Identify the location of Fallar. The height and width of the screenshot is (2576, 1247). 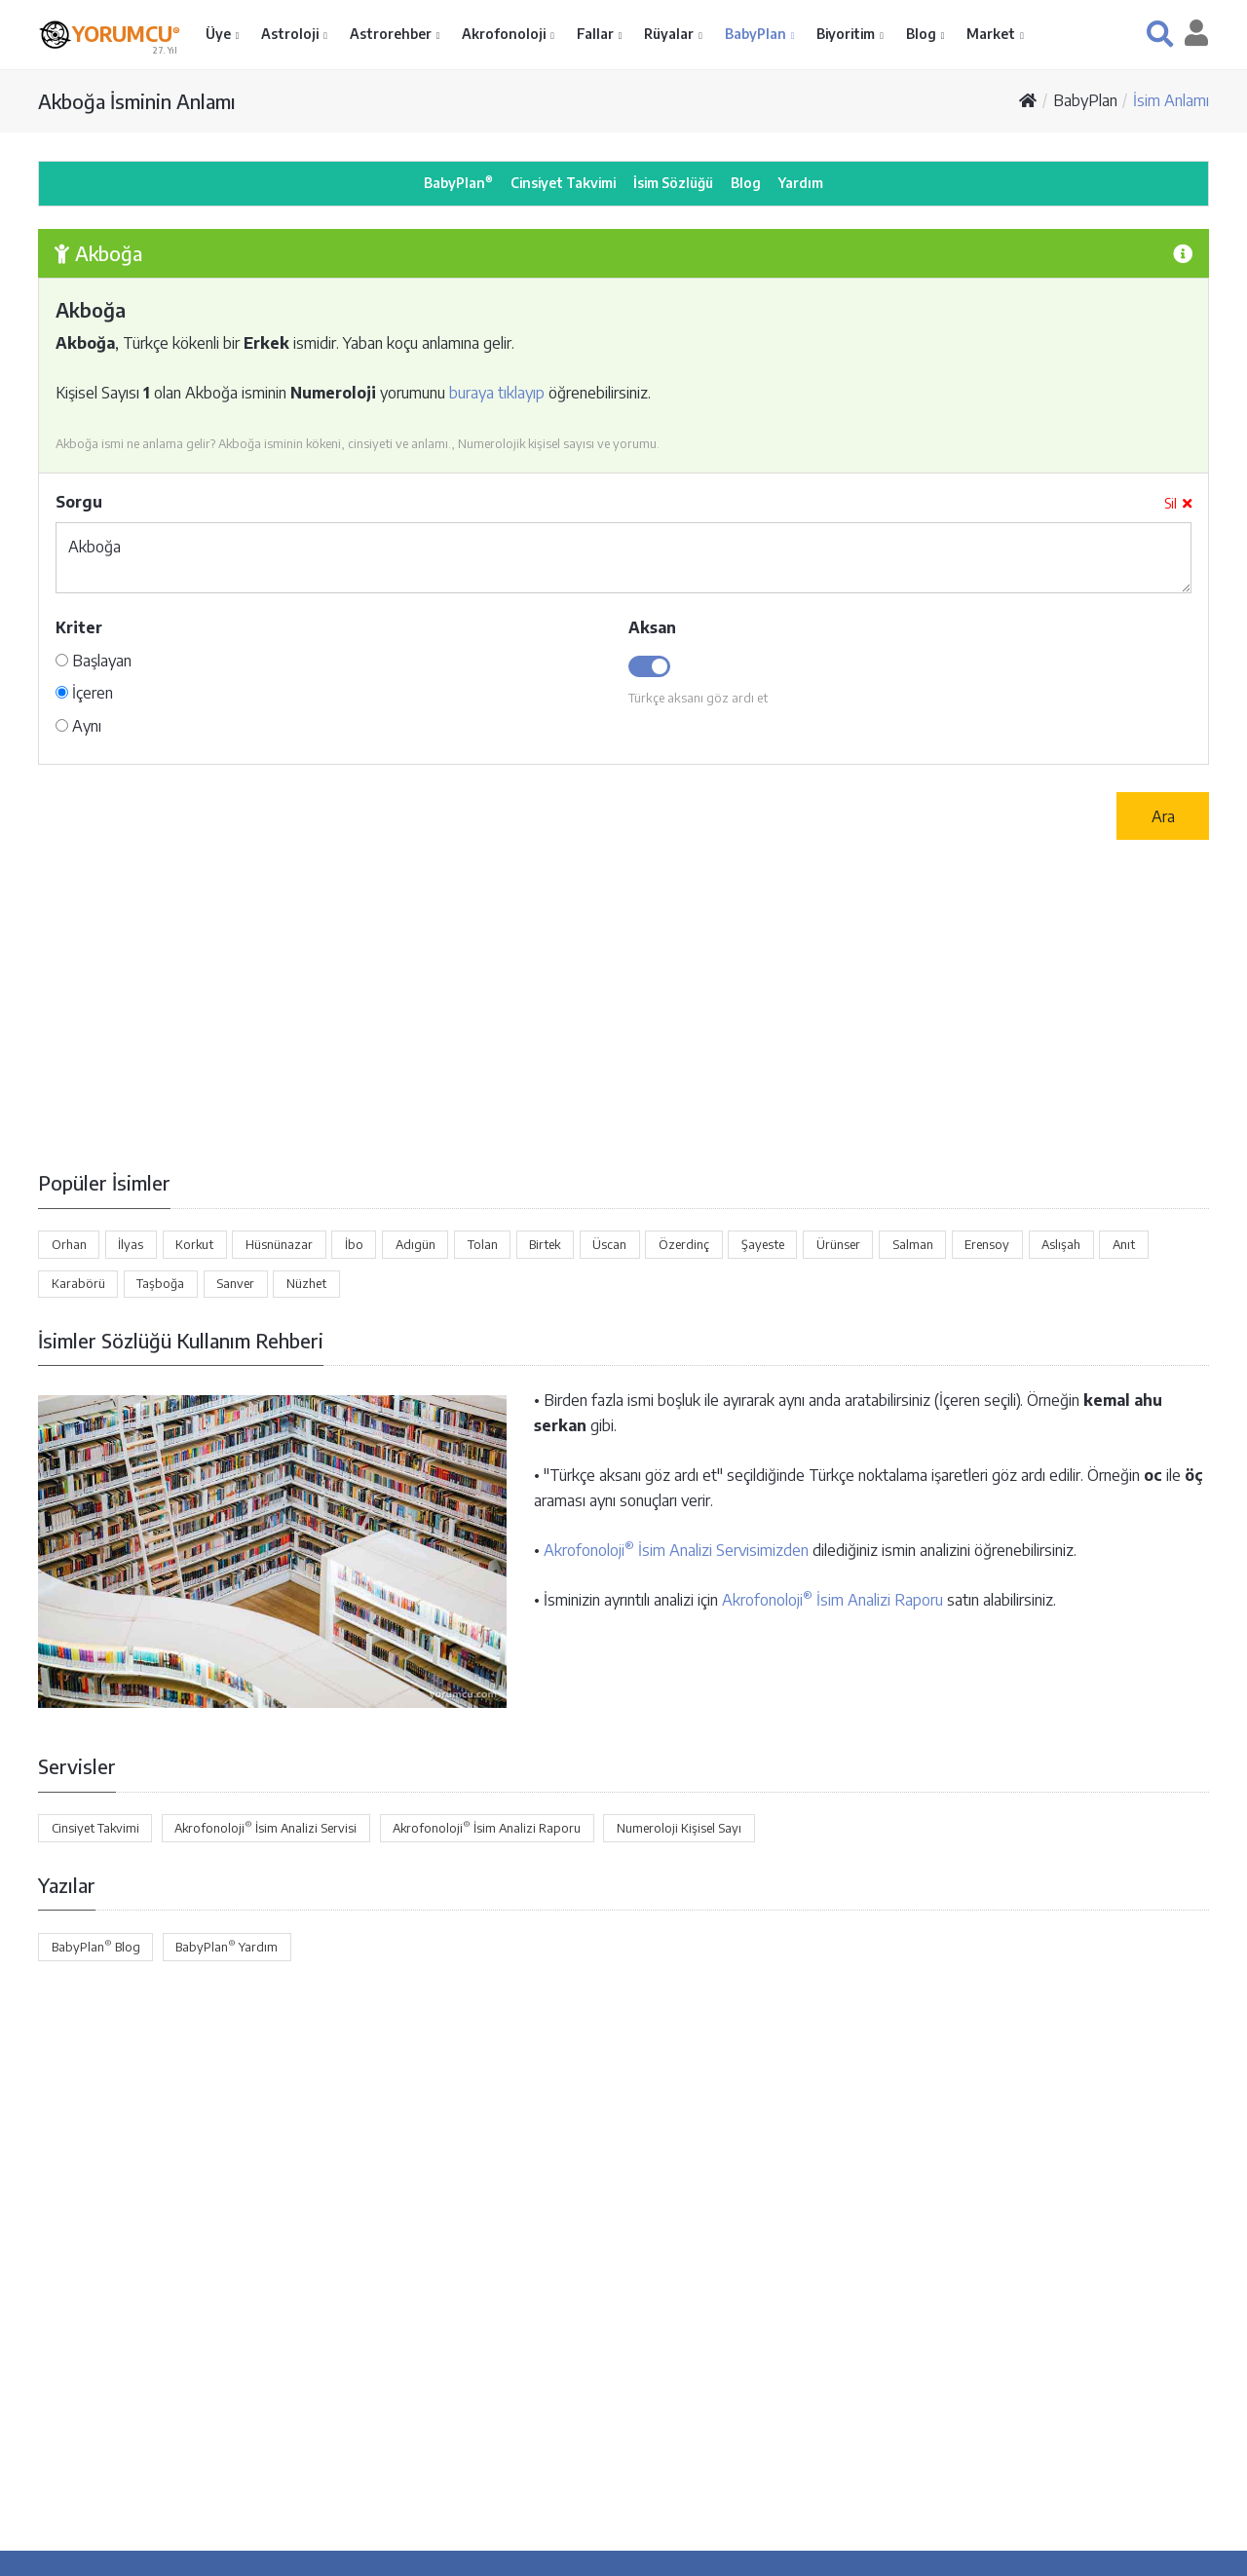
(597, 33).